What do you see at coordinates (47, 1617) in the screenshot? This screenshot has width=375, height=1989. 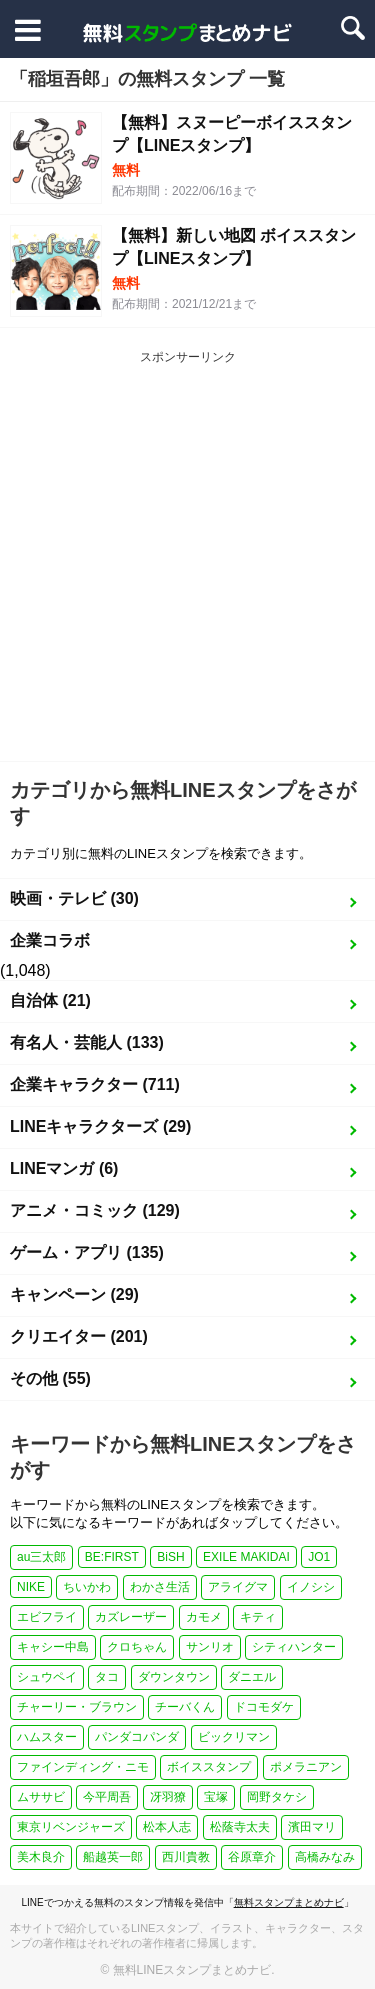 I see `エビフライ [エビフライ (2個の項目)]` at bounding box center [47, 1617].